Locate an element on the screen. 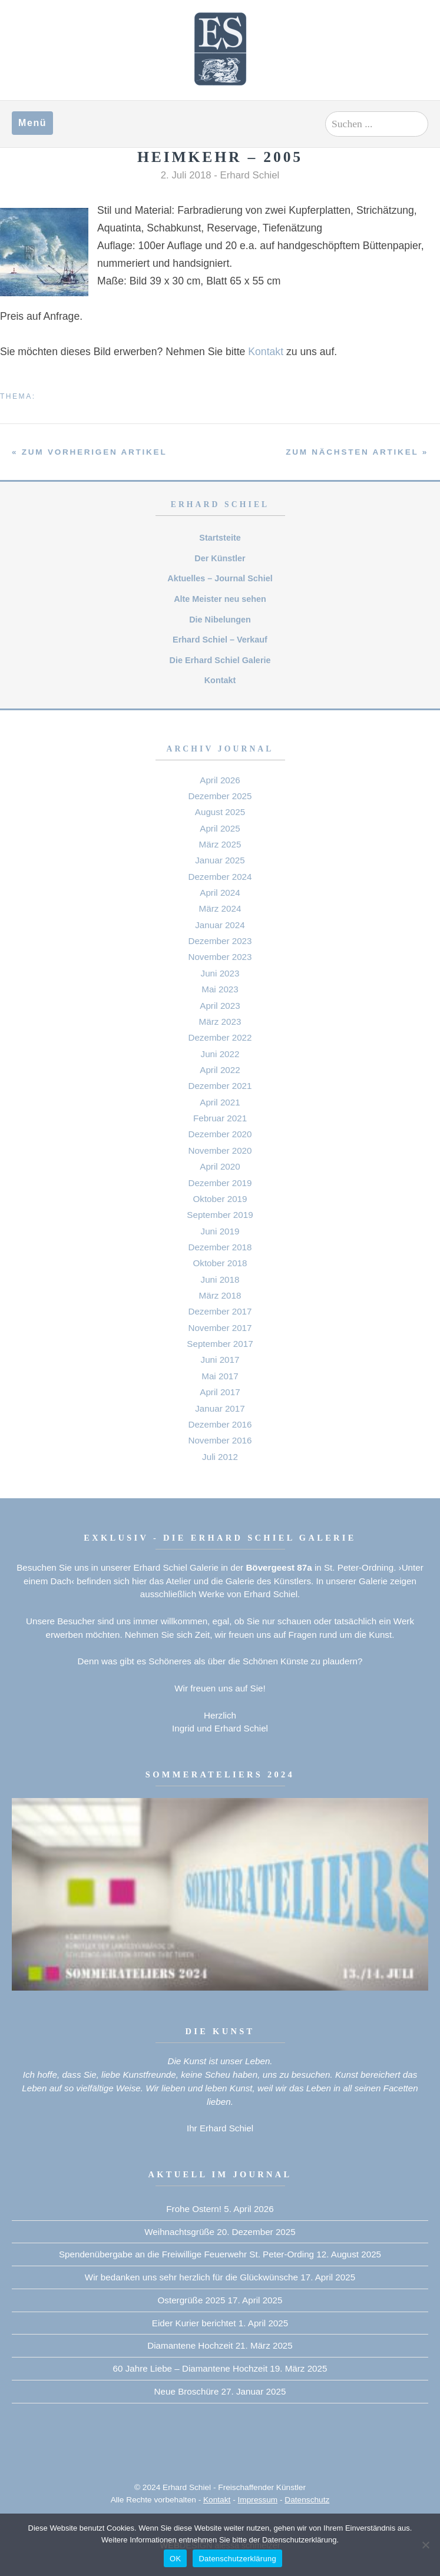  Dezember 2022 is located at coordinates (220, 1037).